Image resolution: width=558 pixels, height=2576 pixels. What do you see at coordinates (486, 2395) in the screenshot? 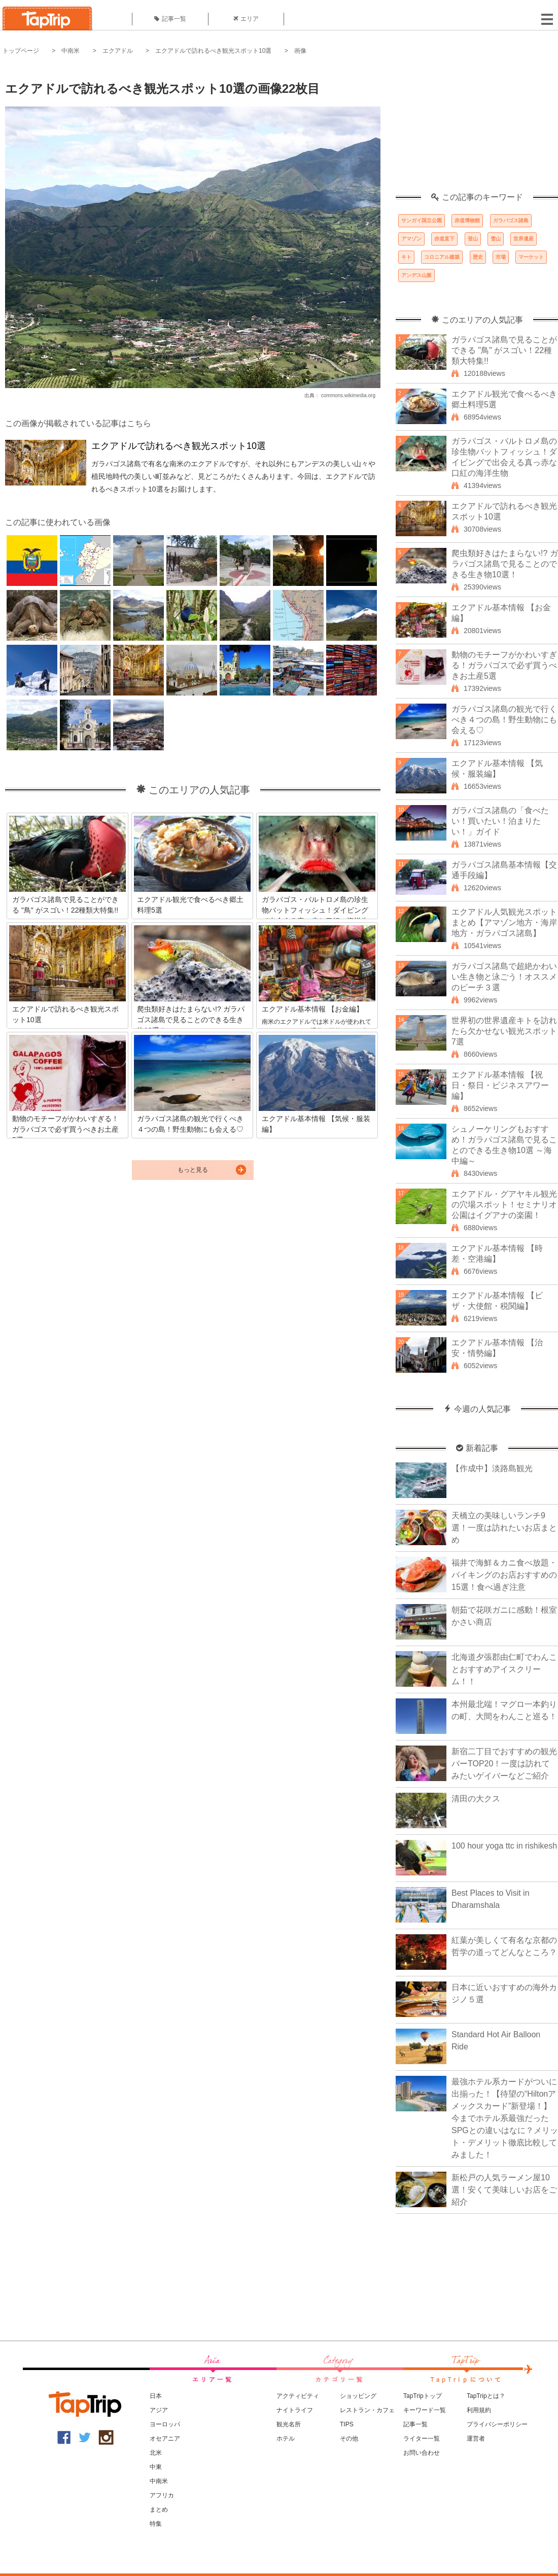
I see `TapTripとは？` at bounding box center [486, 2395].